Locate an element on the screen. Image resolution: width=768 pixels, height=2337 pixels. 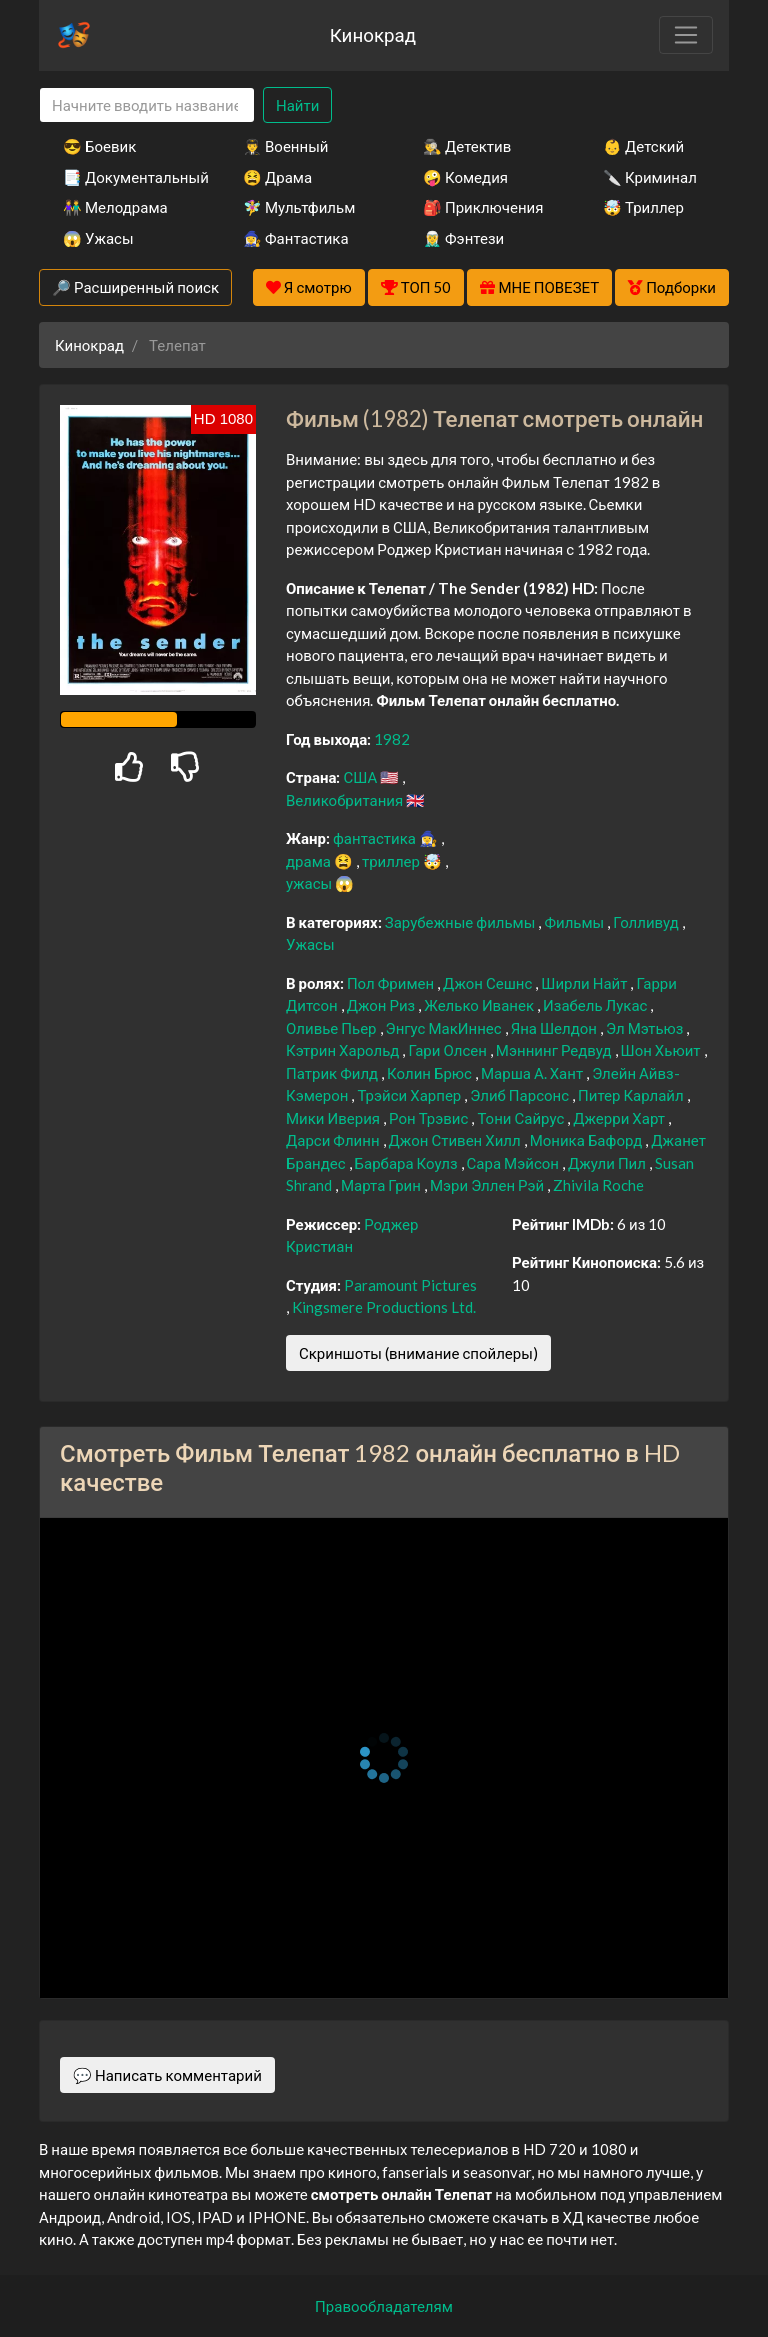
Paramount Pictures is located at coordinates (410, 1285).